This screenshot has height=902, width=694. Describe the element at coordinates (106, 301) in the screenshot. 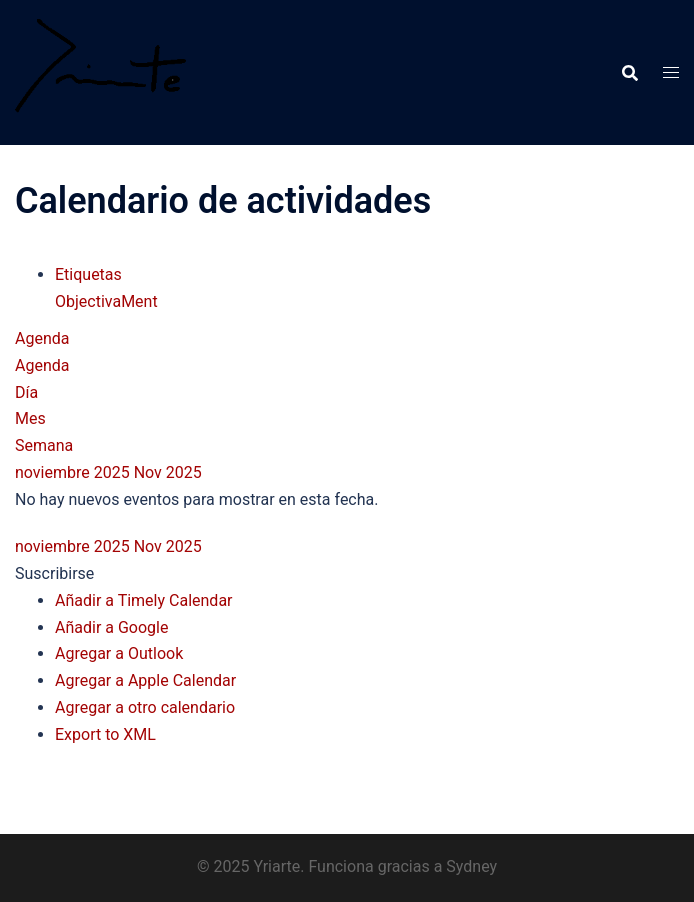

I see `ObjectivaMent` at that location.